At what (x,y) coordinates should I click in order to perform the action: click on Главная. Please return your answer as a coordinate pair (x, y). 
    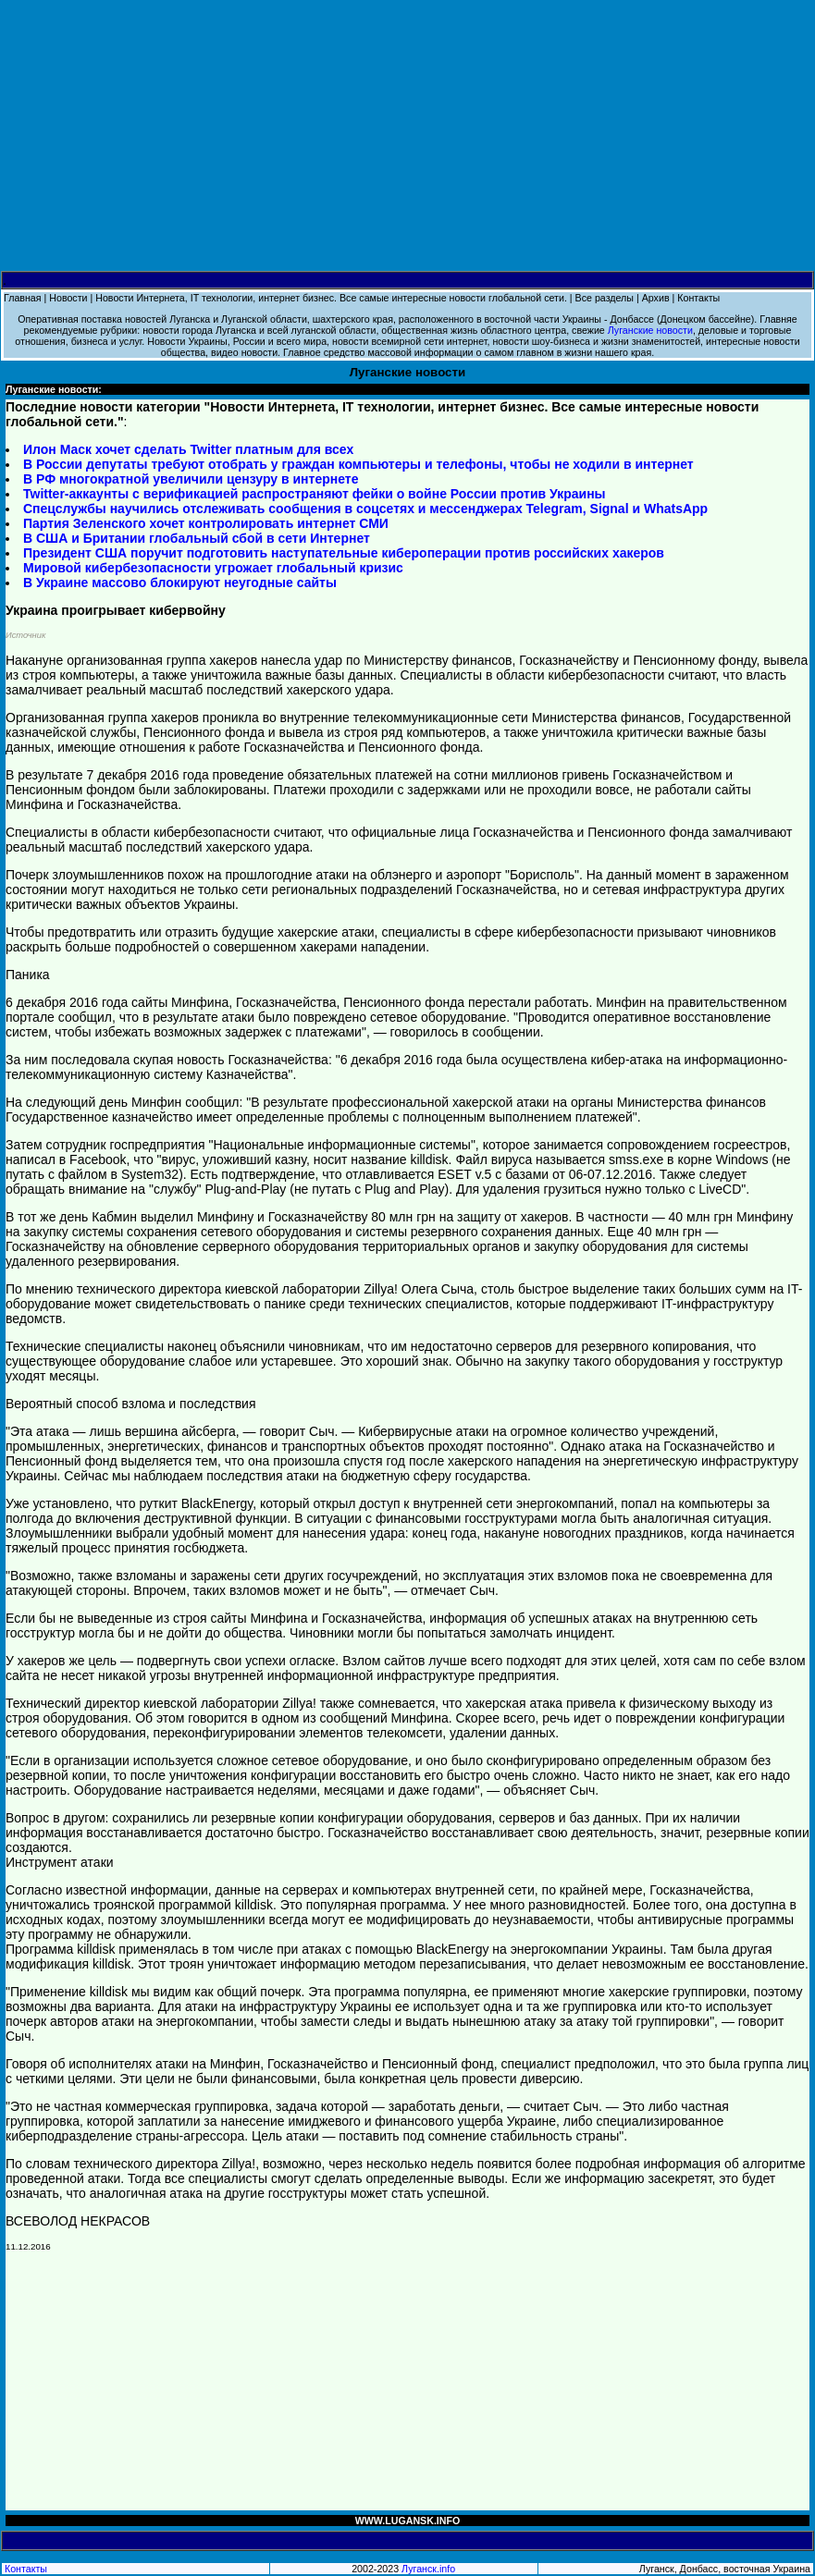
    Looking at the image, I should click on (23, 297).